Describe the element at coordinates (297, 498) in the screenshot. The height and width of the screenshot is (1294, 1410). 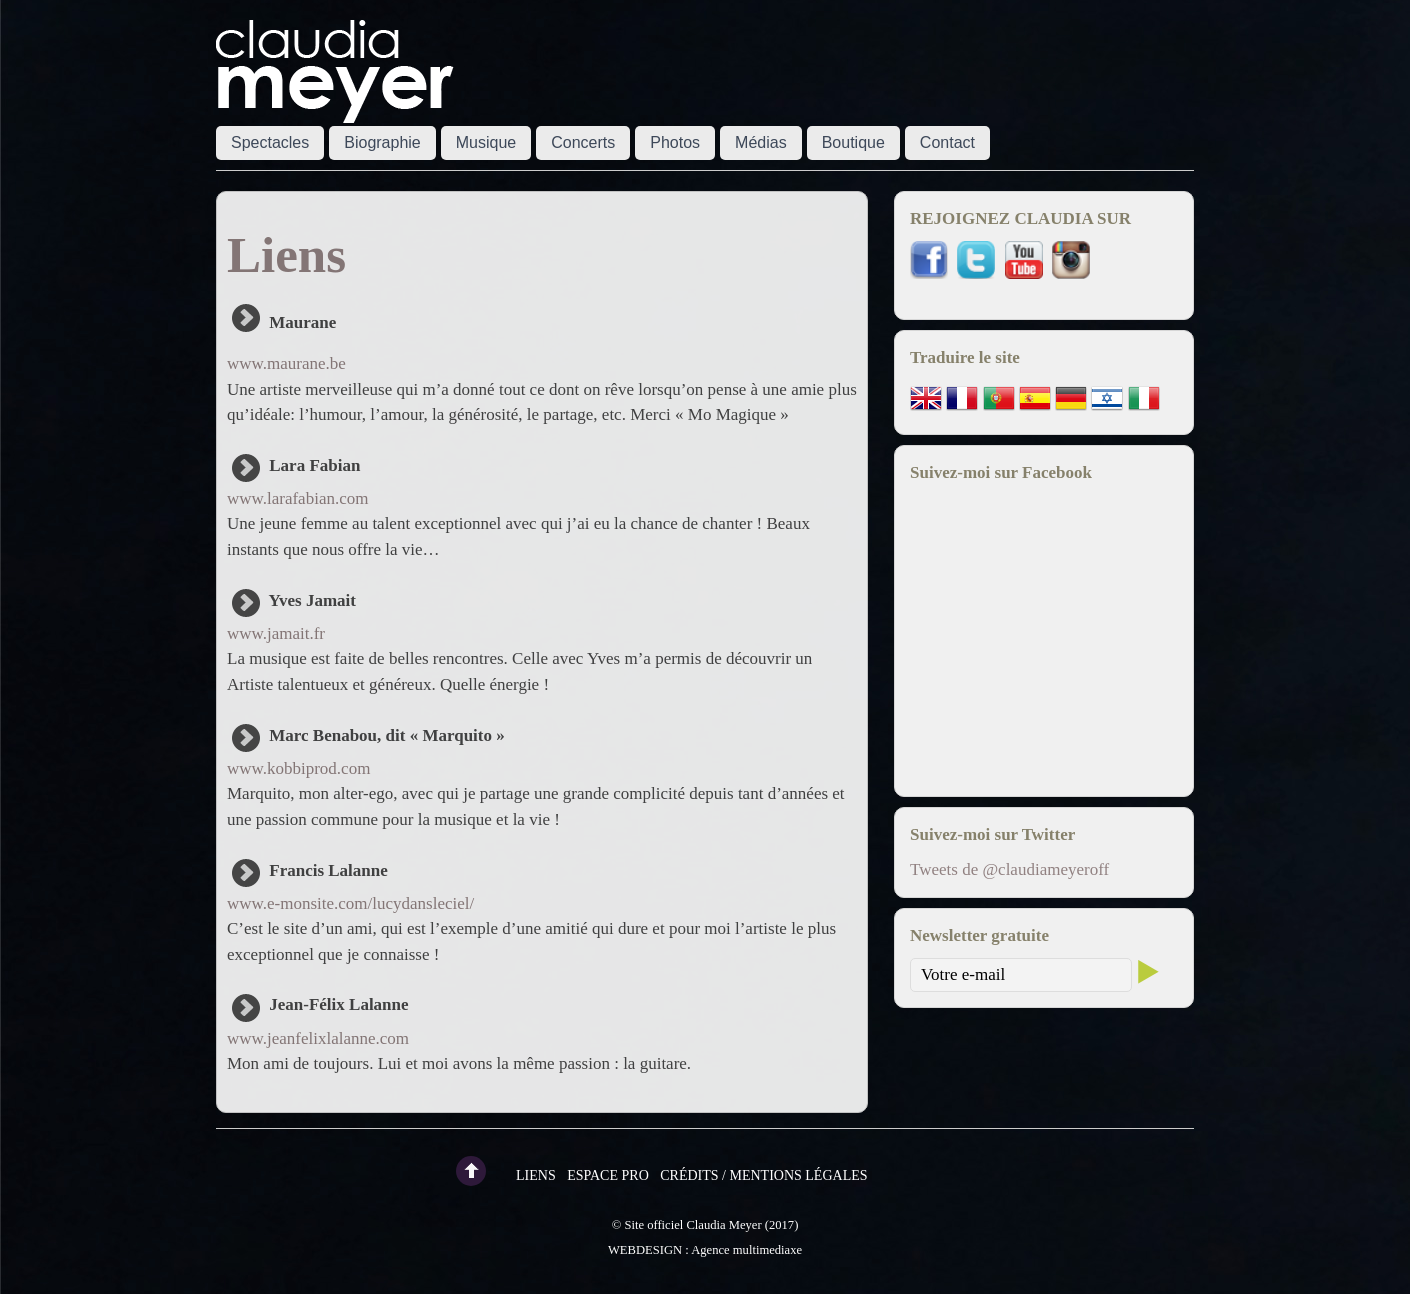
I see `www.larafabian.com` at that location.